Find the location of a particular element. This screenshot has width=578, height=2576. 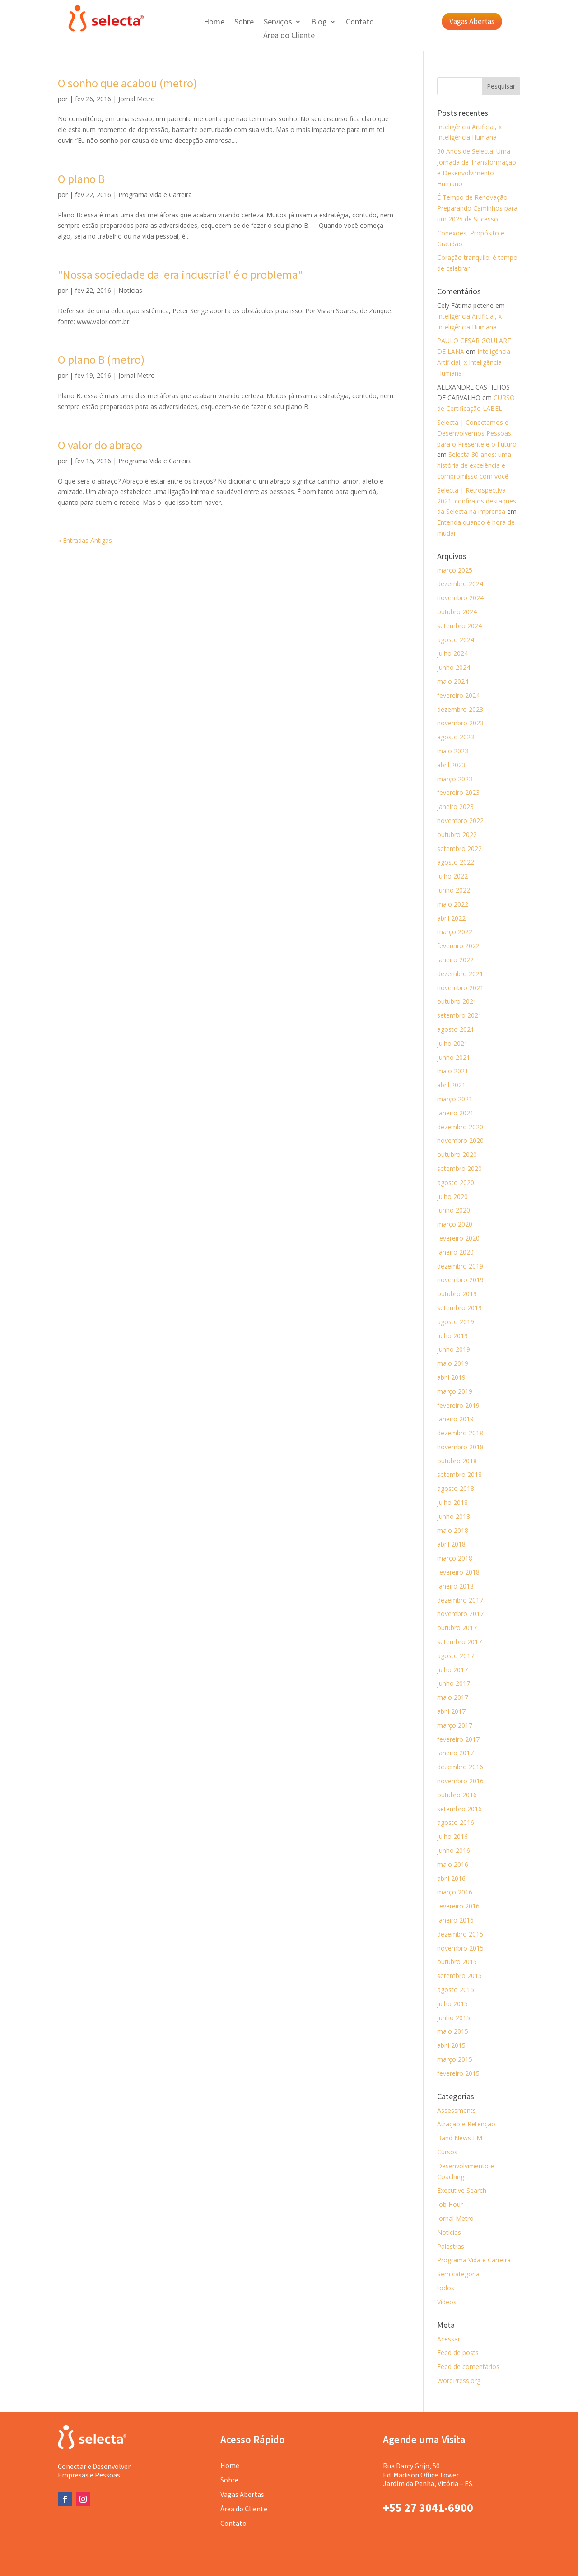

janeiro 2016 is located at coordinates (455, 1920).